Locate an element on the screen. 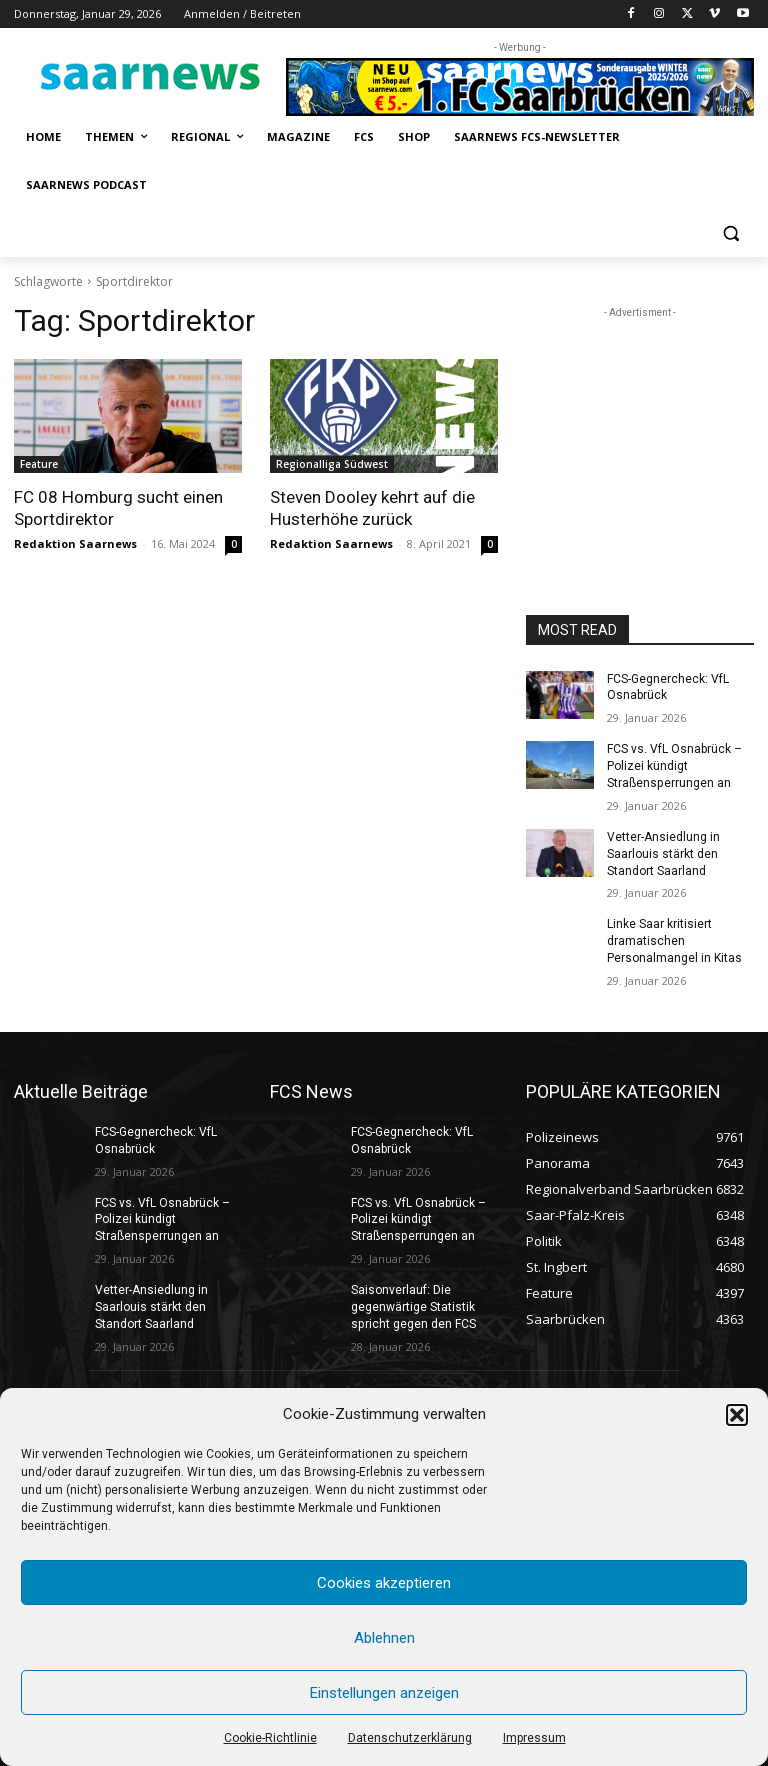  Impressum is located at coordinates (534, 1738).